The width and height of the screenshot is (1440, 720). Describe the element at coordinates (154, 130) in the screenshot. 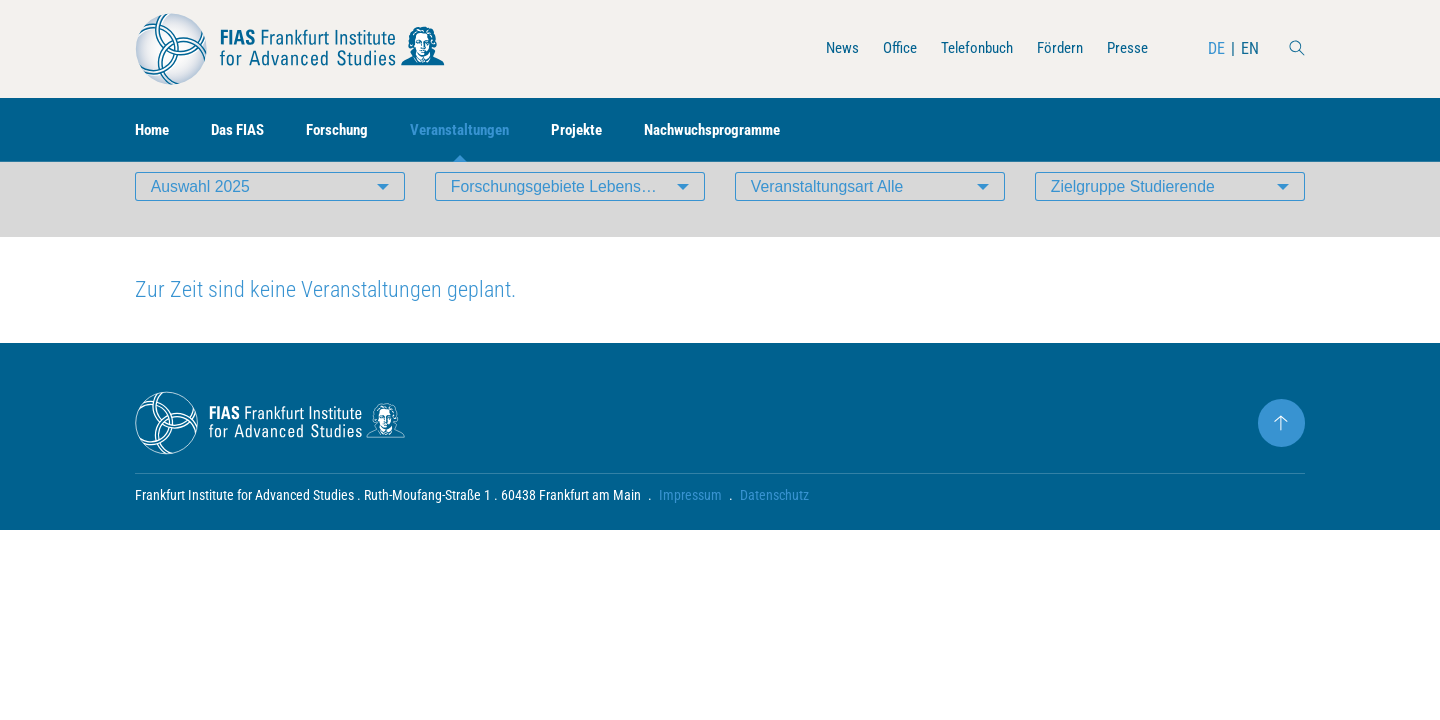

I see `Home` at that location.